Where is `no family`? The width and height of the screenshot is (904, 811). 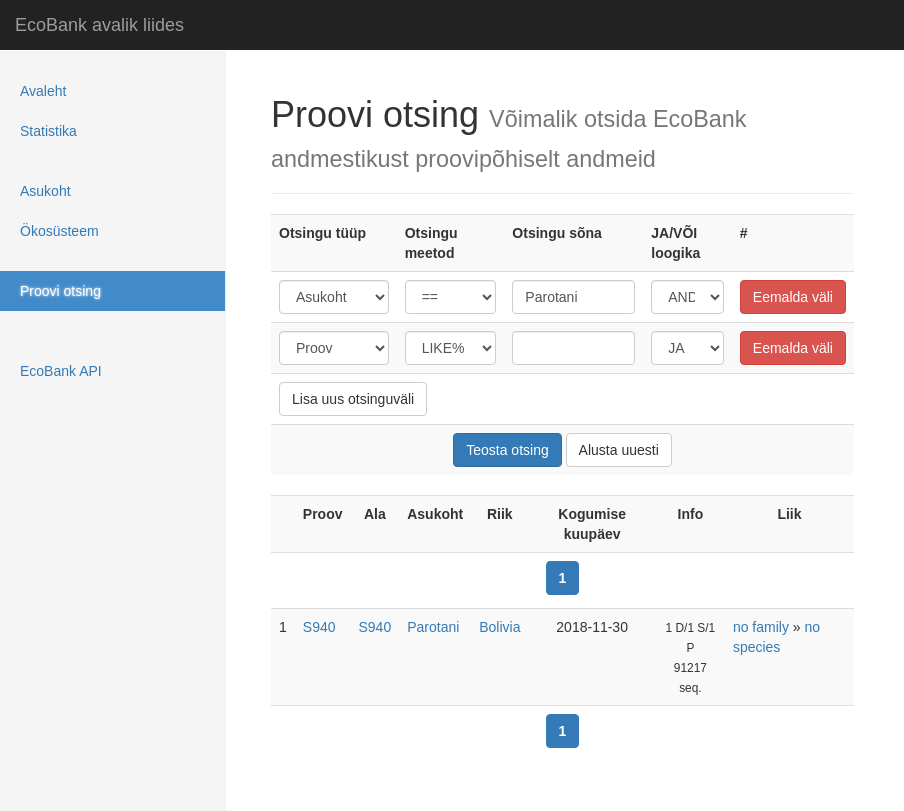
no family is located at coordinates (761, 627).